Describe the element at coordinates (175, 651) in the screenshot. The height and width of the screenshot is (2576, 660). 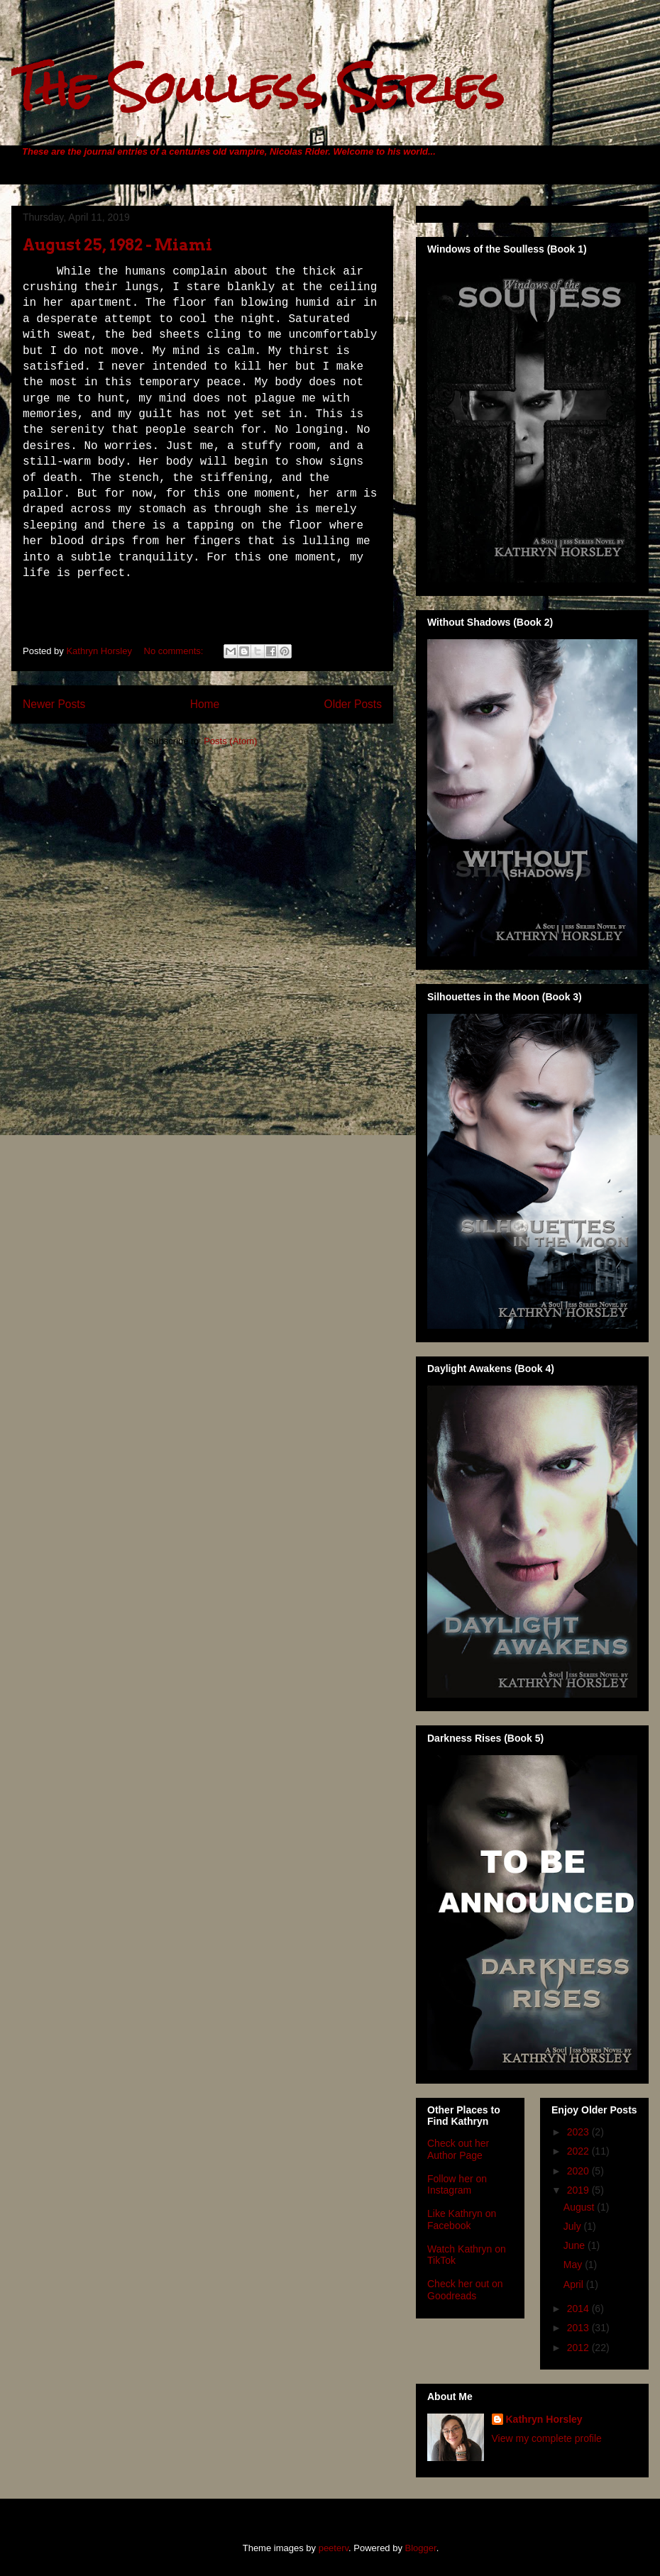
I see `No comments:` at that location.